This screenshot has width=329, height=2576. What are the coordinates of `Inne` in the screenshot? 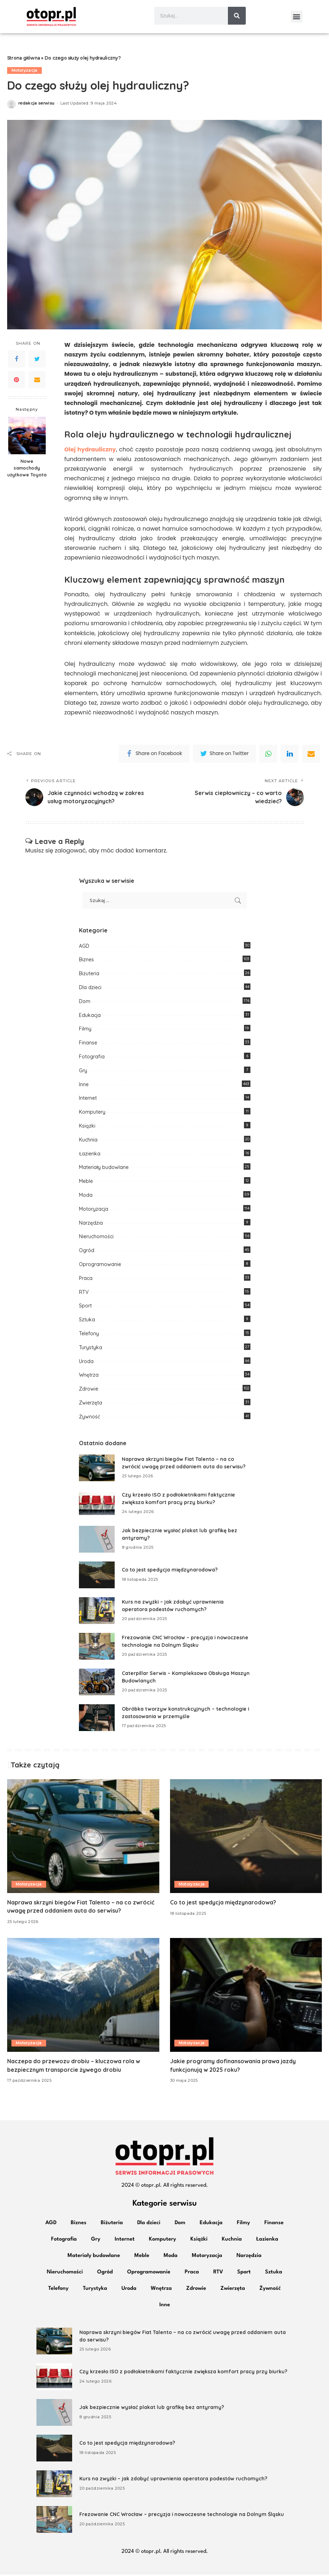 It's located at (84, 1086).